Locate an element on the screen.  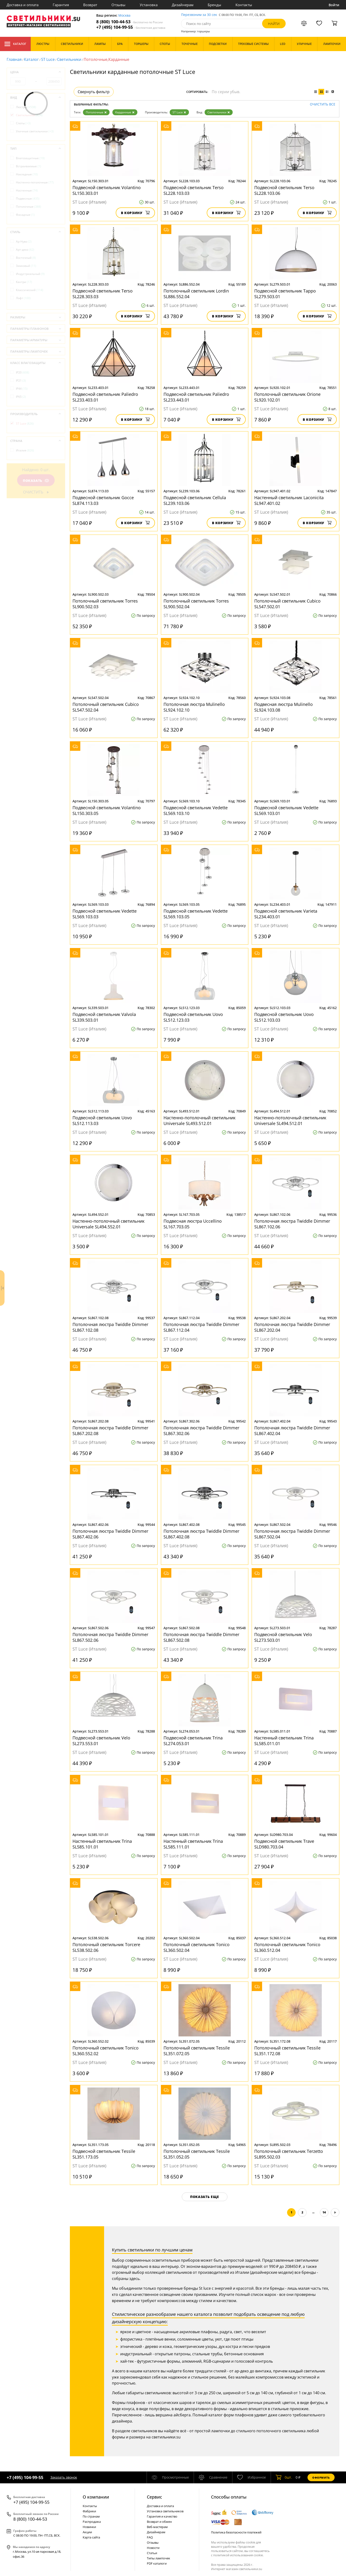
Возврат и обмен is located at coordinates (159, 2521).